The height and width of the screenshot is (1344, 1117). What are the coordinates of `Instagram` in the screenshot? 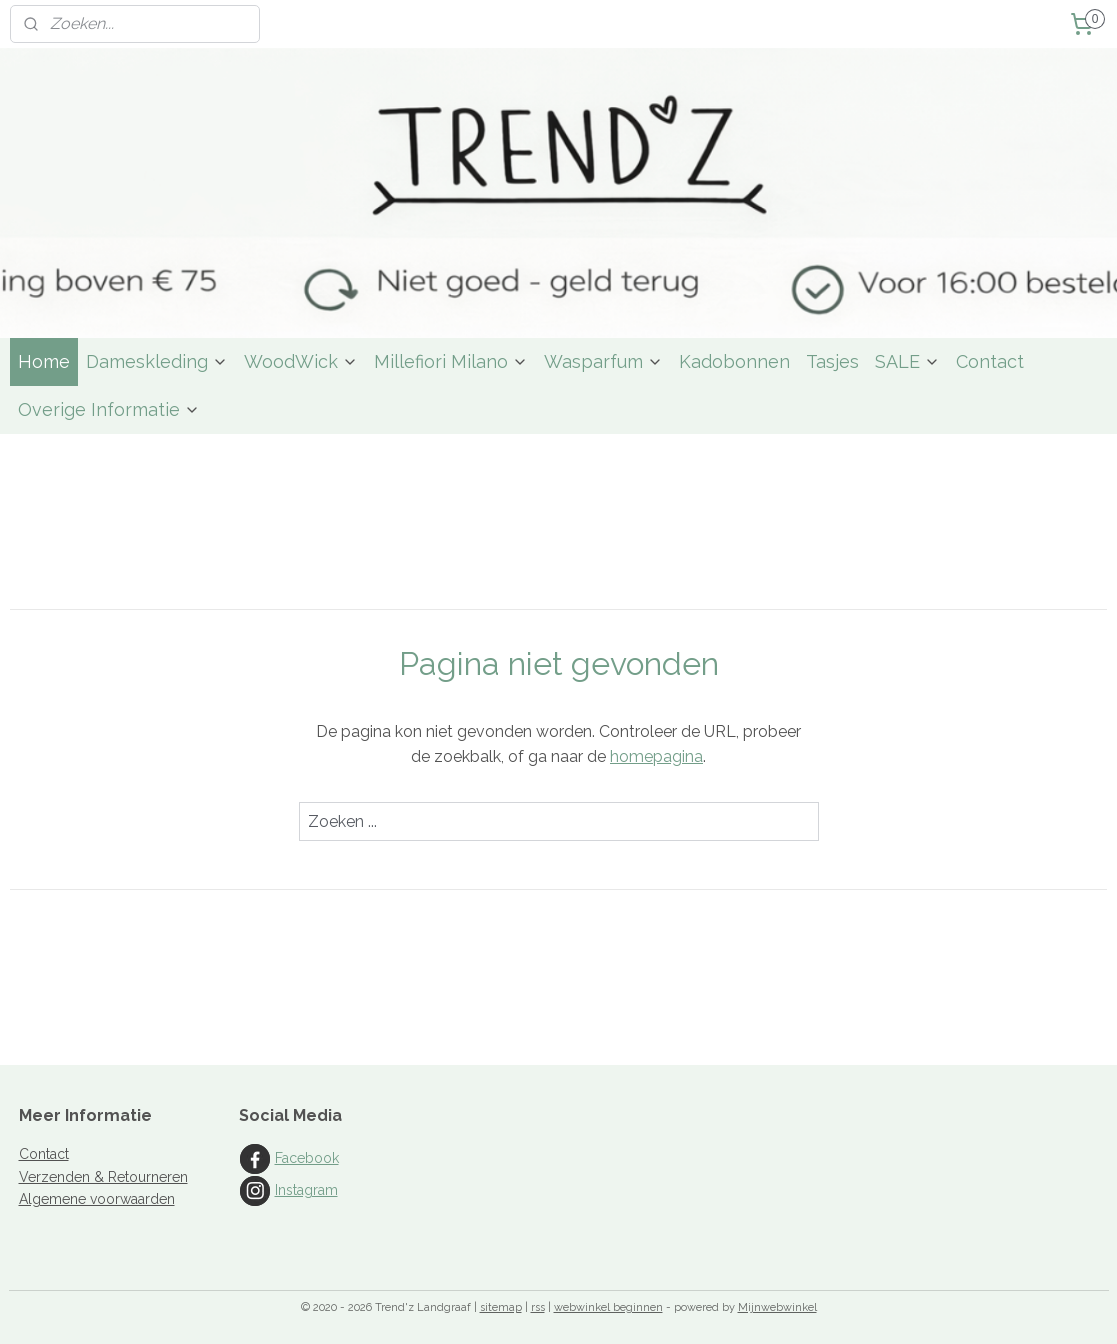 It's located at (306, 1190).